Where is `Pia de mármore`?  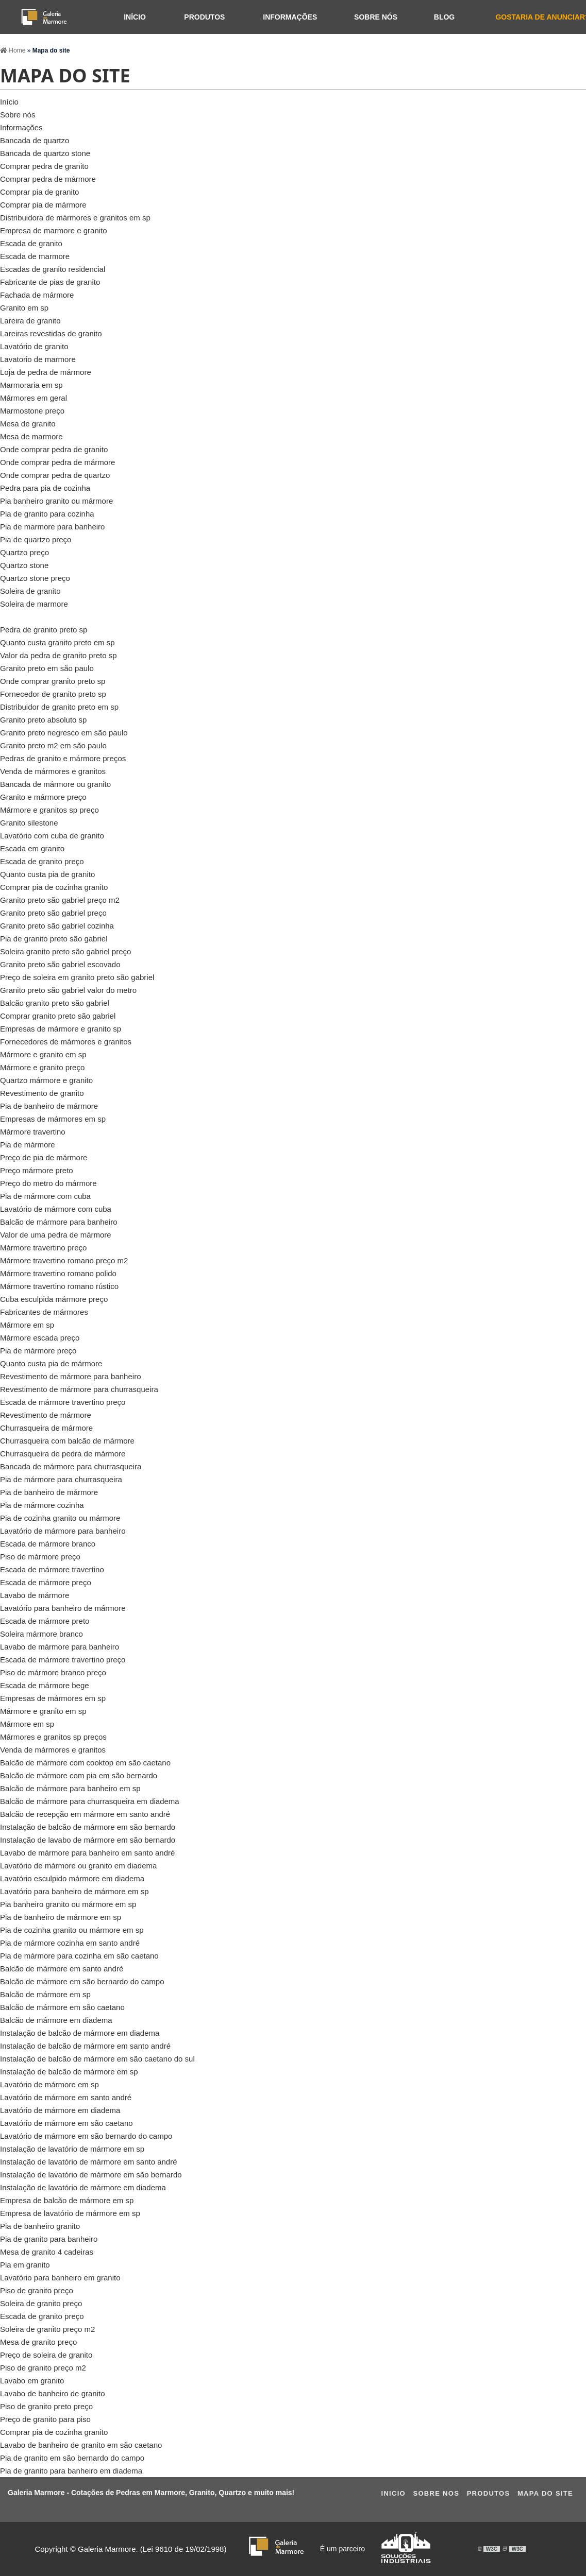
Pia de mármore is located at coordinates (27, 1144).